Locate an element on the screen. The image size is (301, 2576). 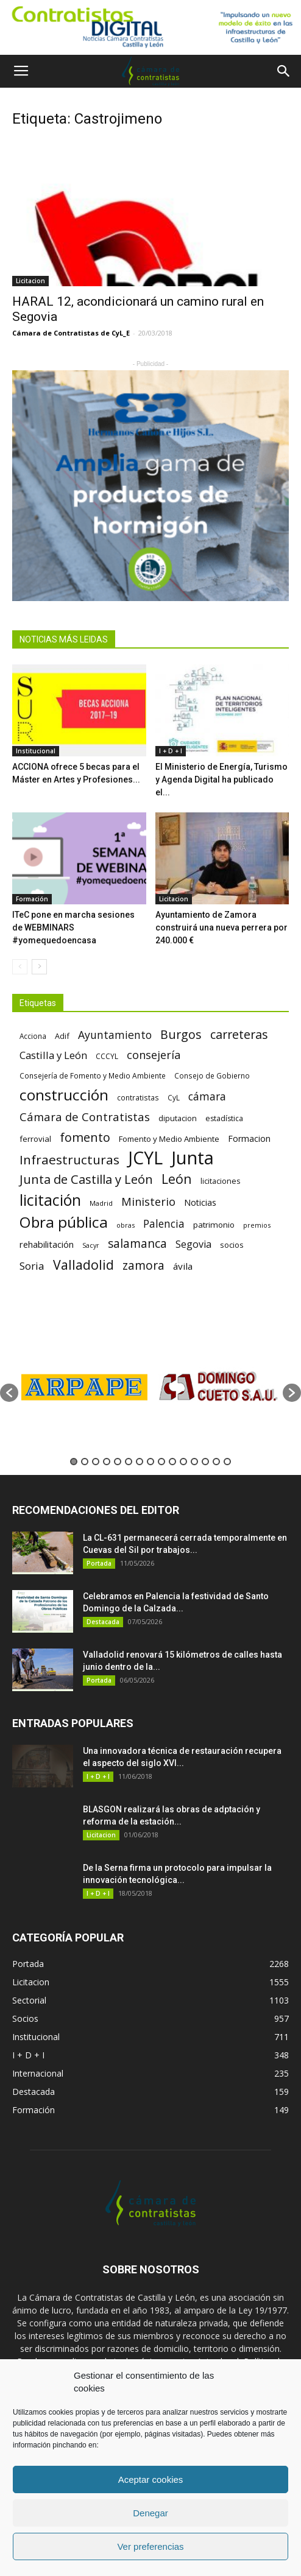
Institucional is located at coordinates (35, 751).